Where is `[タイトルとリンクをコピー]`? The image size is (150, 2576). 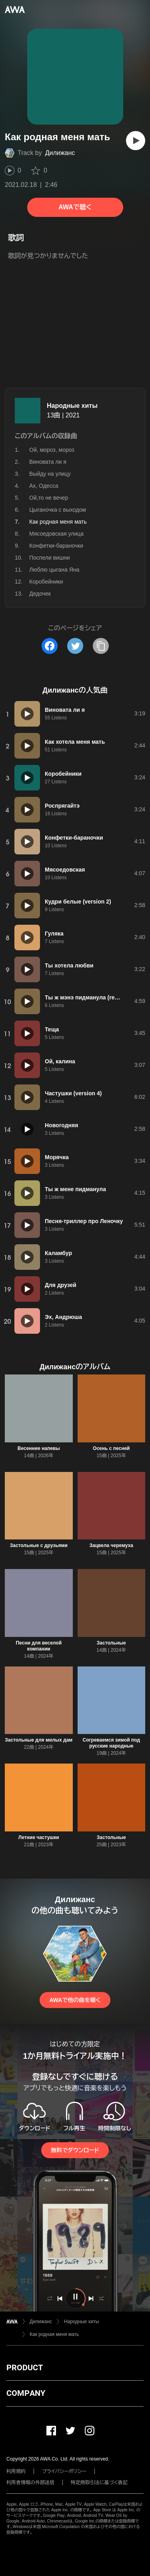 [タイトルとリンクをコピー] is located at coordinates (101, 646).